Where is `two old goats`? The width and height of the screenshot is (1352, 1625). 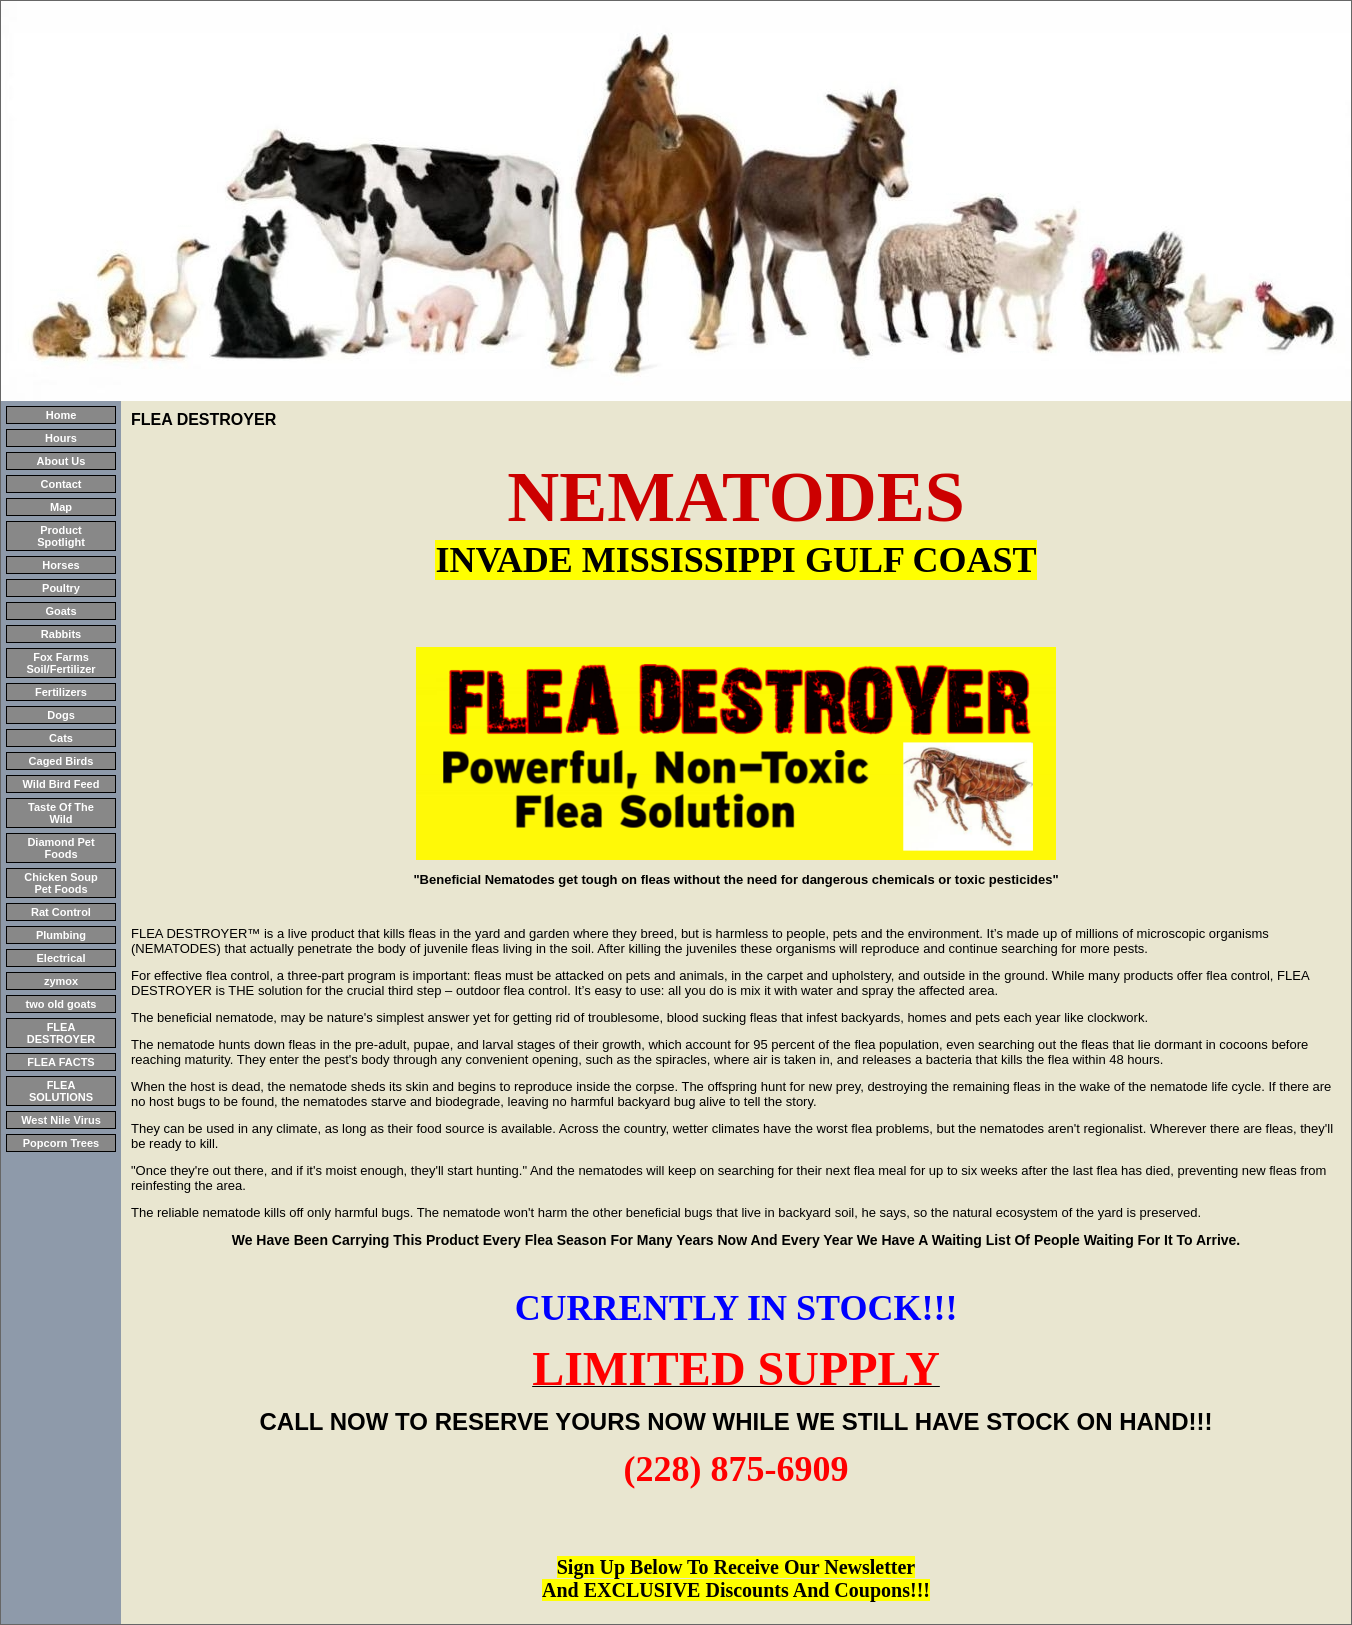 two old goats is located at coordinates (61, 1004).